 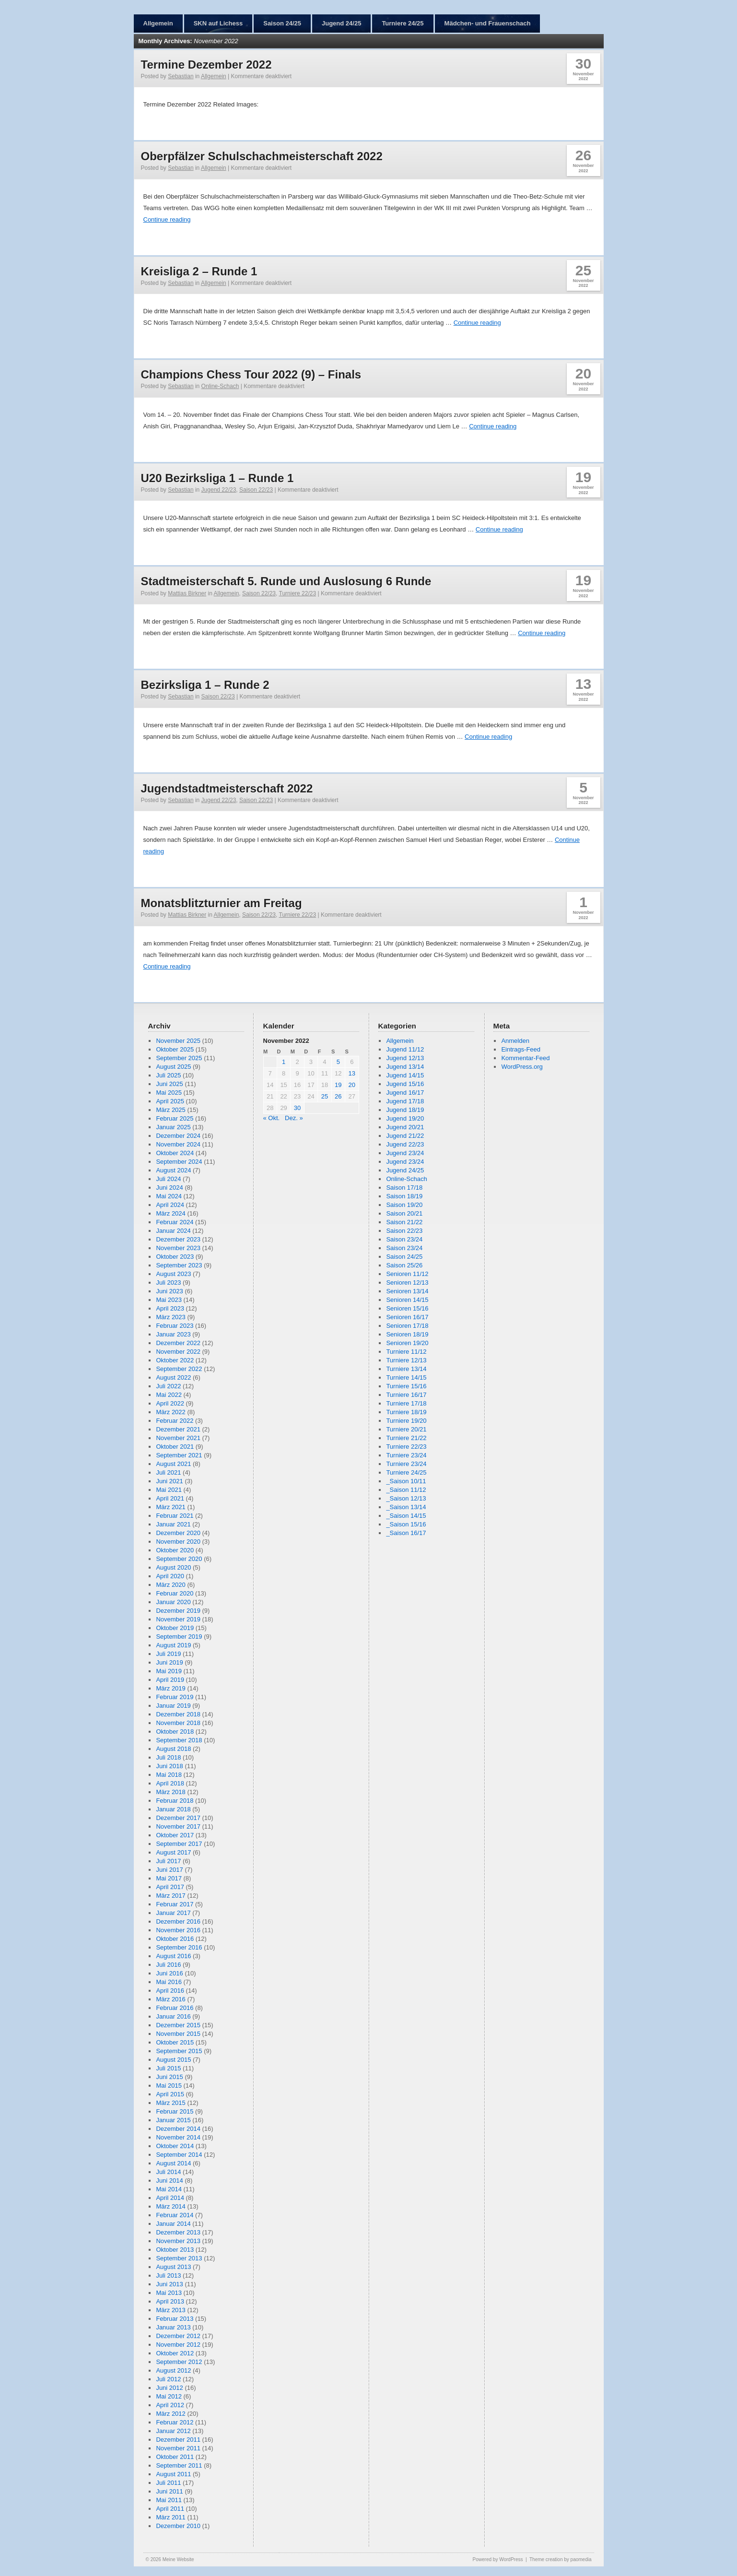 What do you see at coordinates (173, 1705) in the screenshot?
I see `Januar 2019` at bounding box center [173, 1705].